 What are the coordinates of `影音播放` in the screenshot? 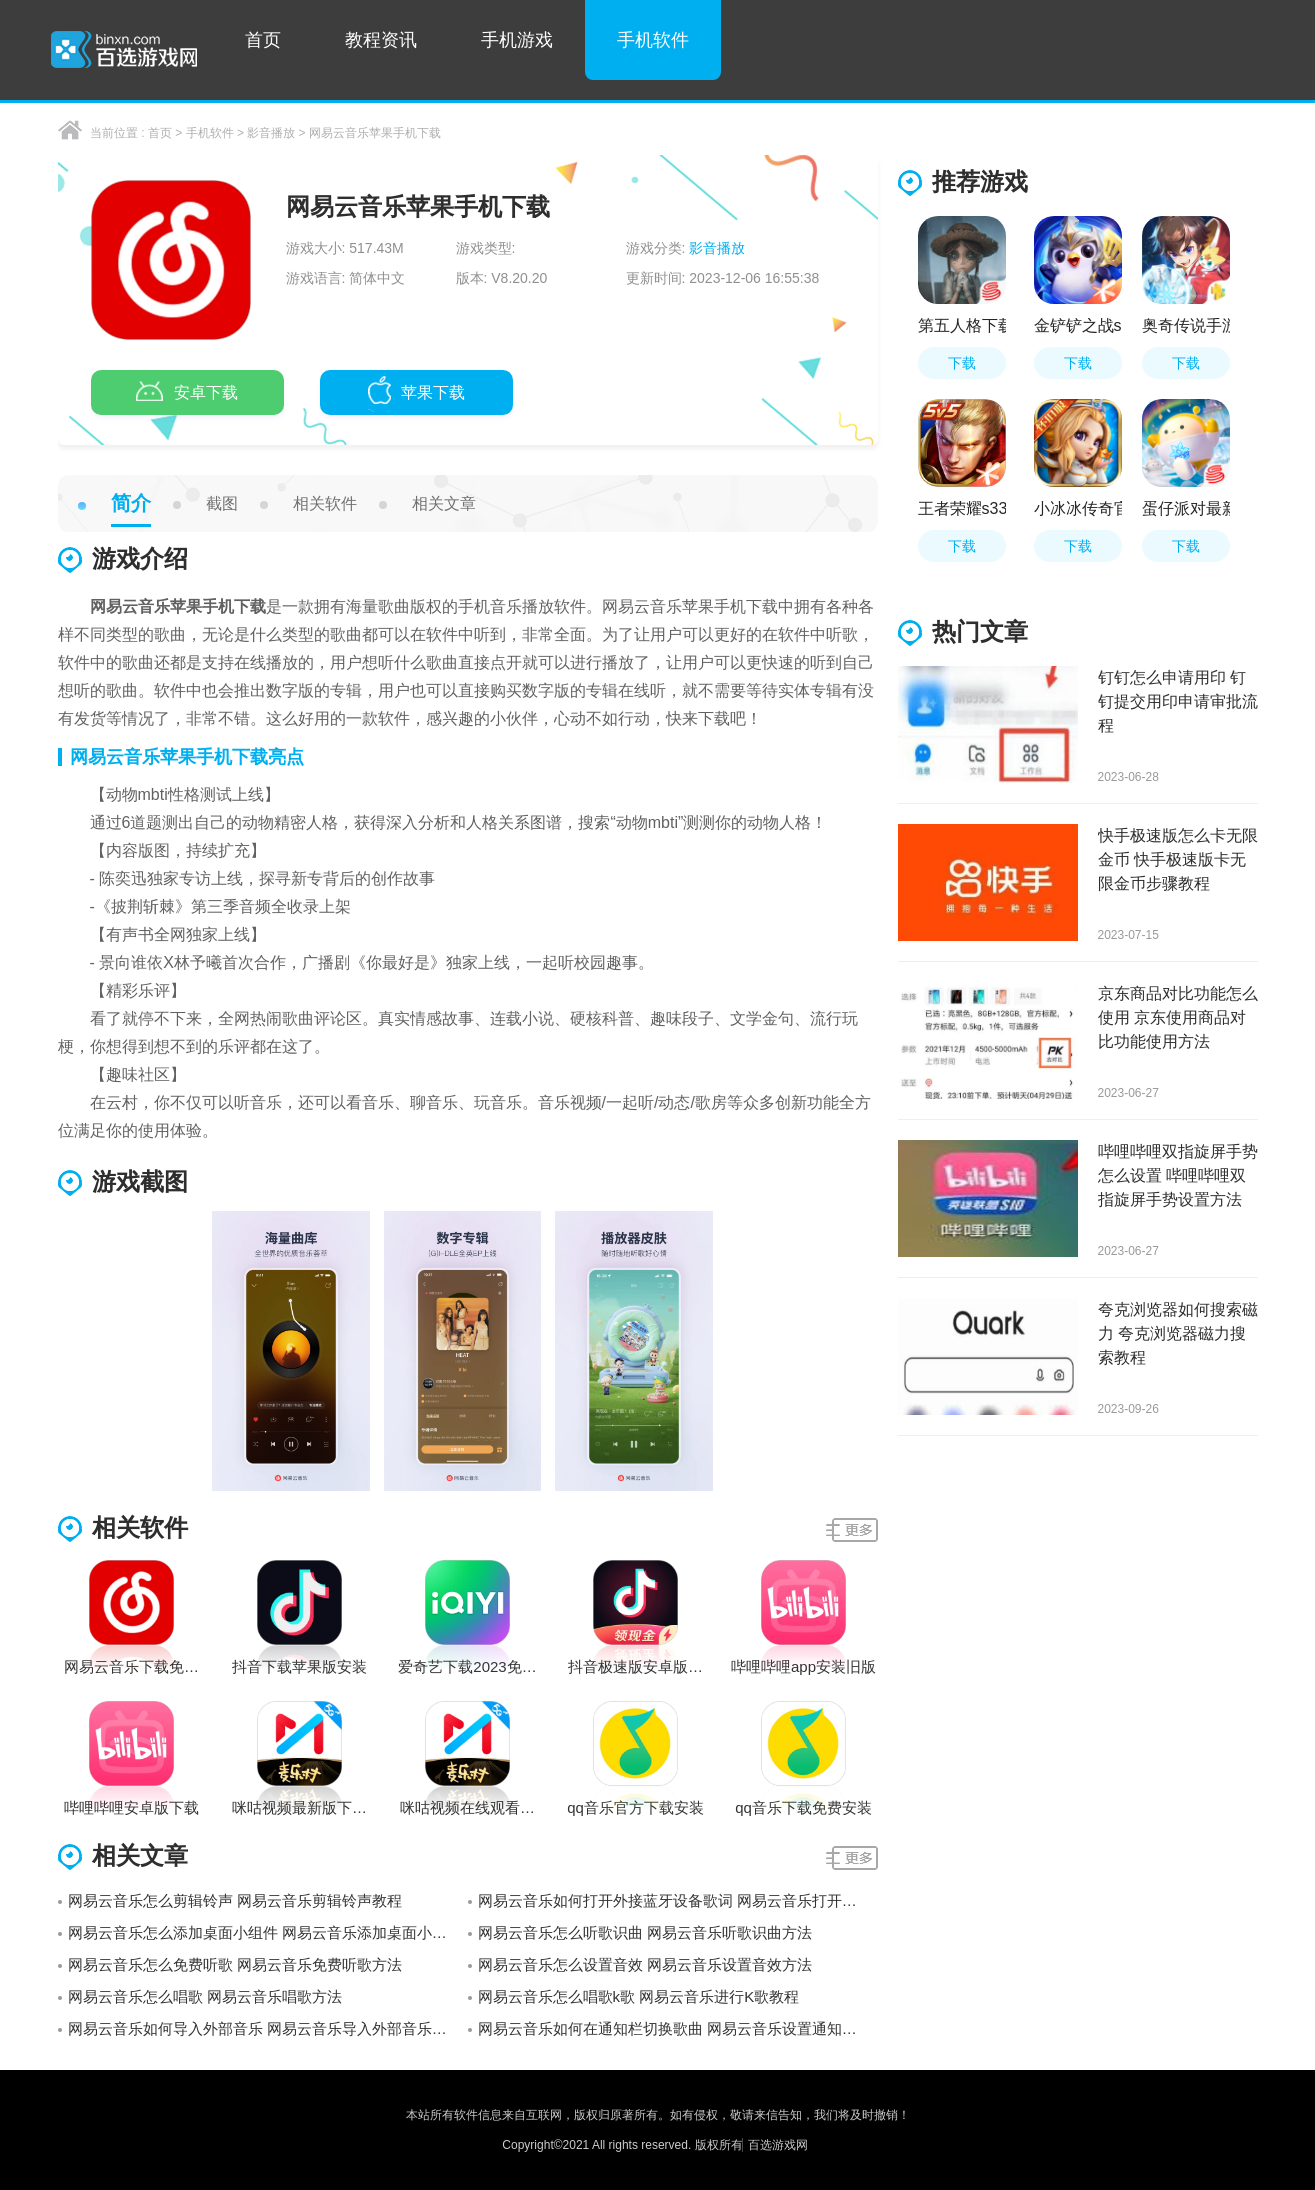 It's located at (271, 133).